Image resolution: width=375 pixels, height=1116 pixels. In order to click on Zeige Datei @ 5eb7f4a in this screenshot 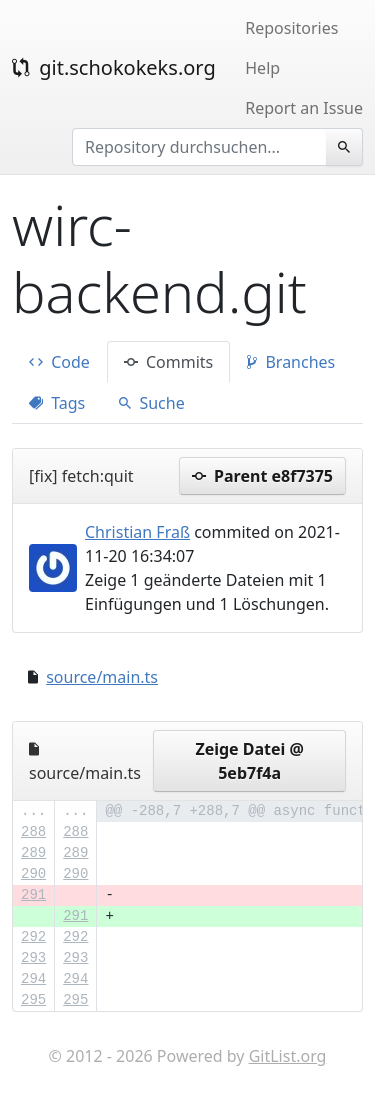, I will do `click(249, 761)`.